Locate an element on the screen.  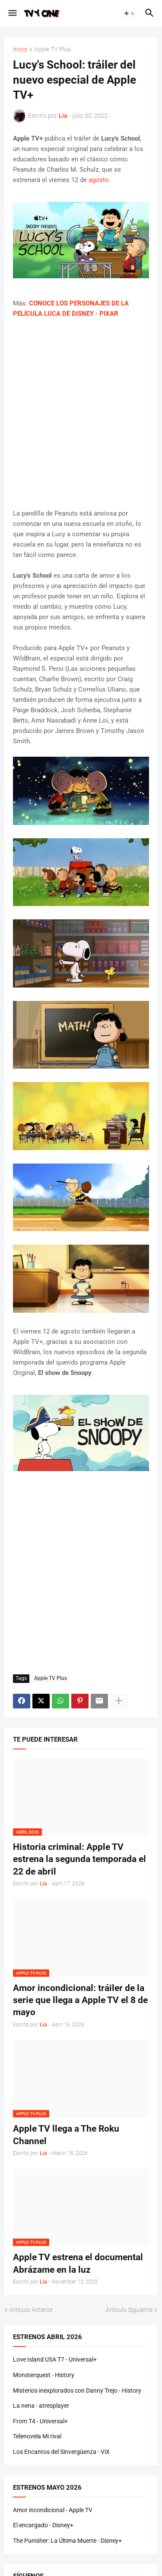
Monsterquest - History is located at coordinates (43, 2375).